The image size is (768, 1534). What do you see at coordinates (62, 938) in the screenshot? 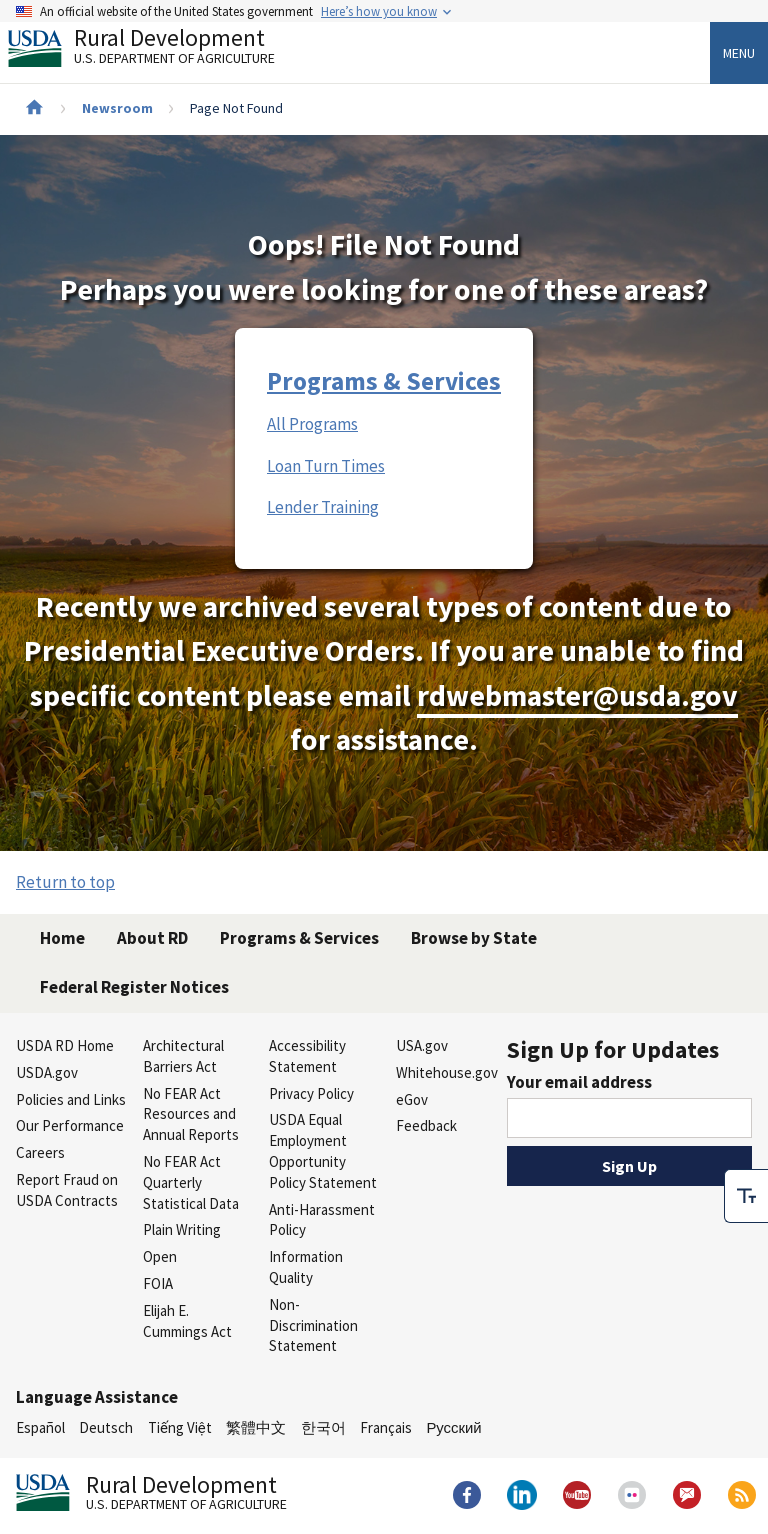
I see `Home` at bounding box center [62, 938].